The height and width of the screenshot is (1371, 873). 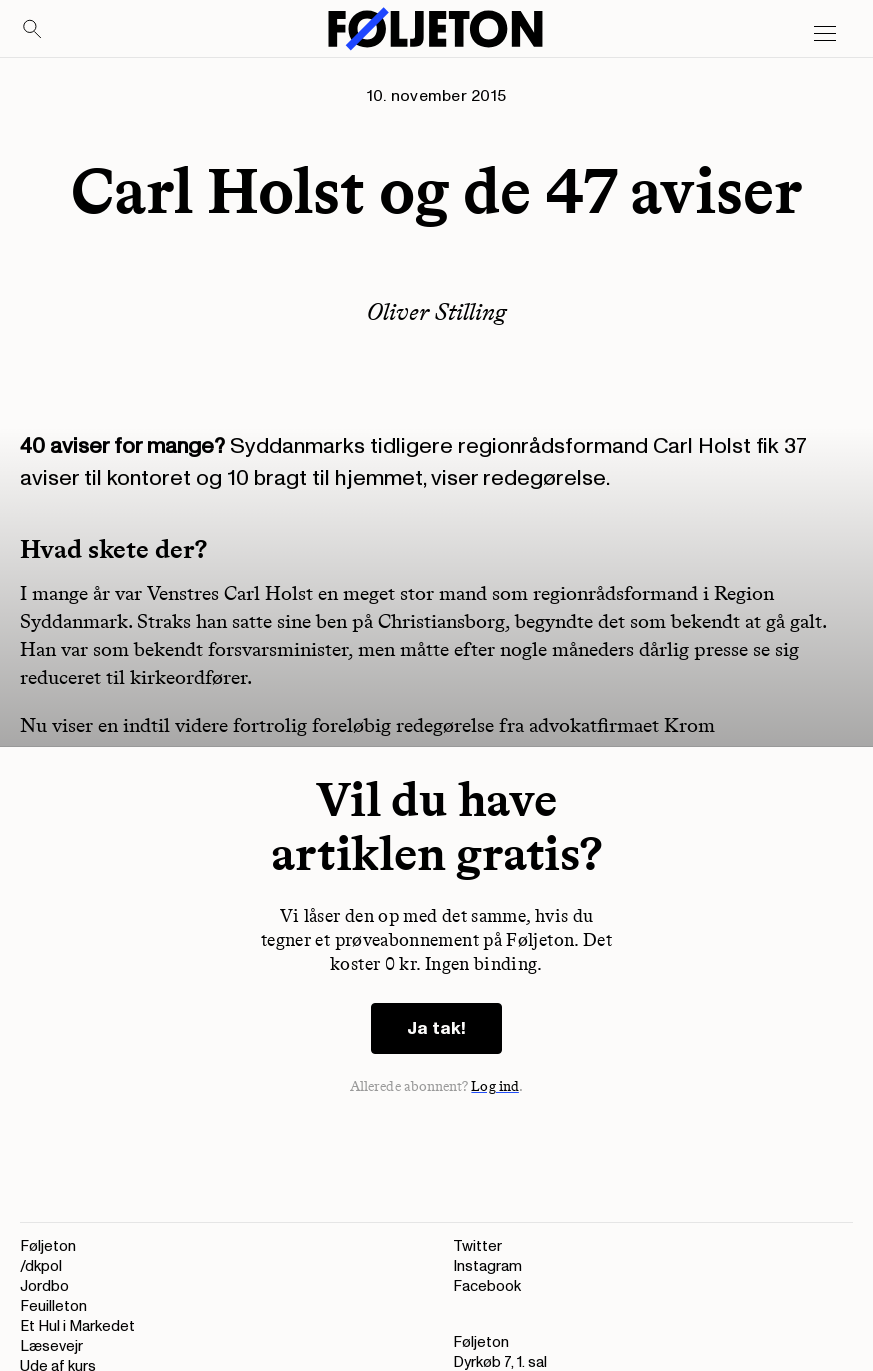 What do you see at coordinates (487, 1266) in the screenshot?
I see `Instagram` at bounding box center [487, 1266].